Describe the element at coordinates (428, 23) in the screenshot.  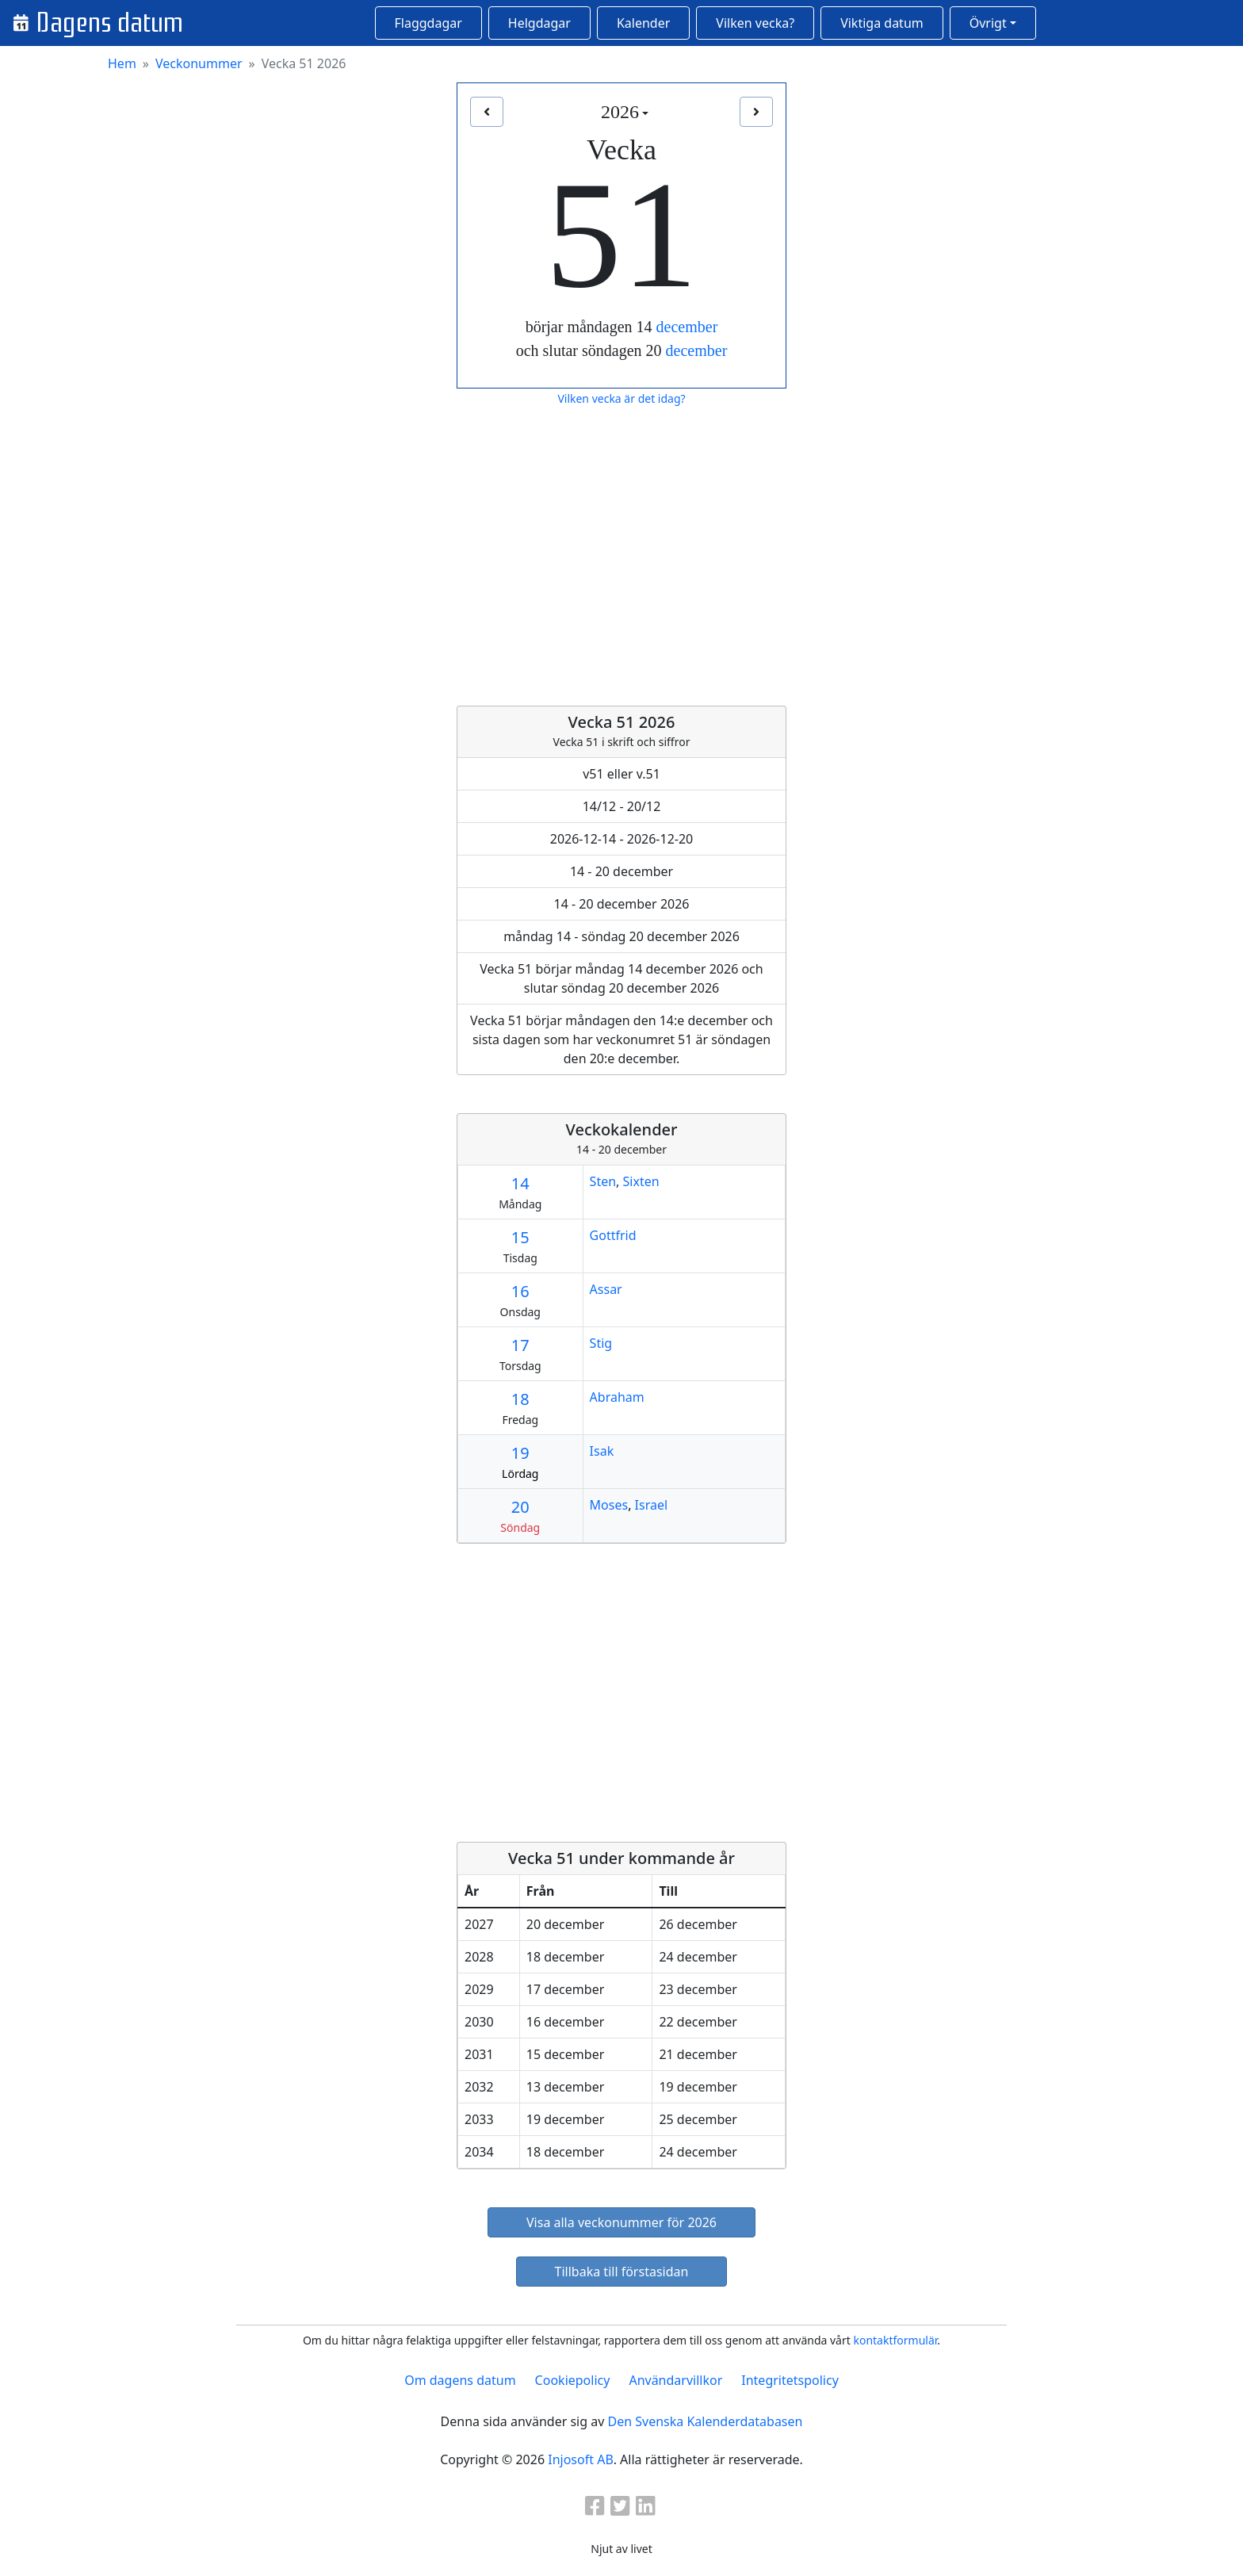
I see `Flaggdagar` at that location.